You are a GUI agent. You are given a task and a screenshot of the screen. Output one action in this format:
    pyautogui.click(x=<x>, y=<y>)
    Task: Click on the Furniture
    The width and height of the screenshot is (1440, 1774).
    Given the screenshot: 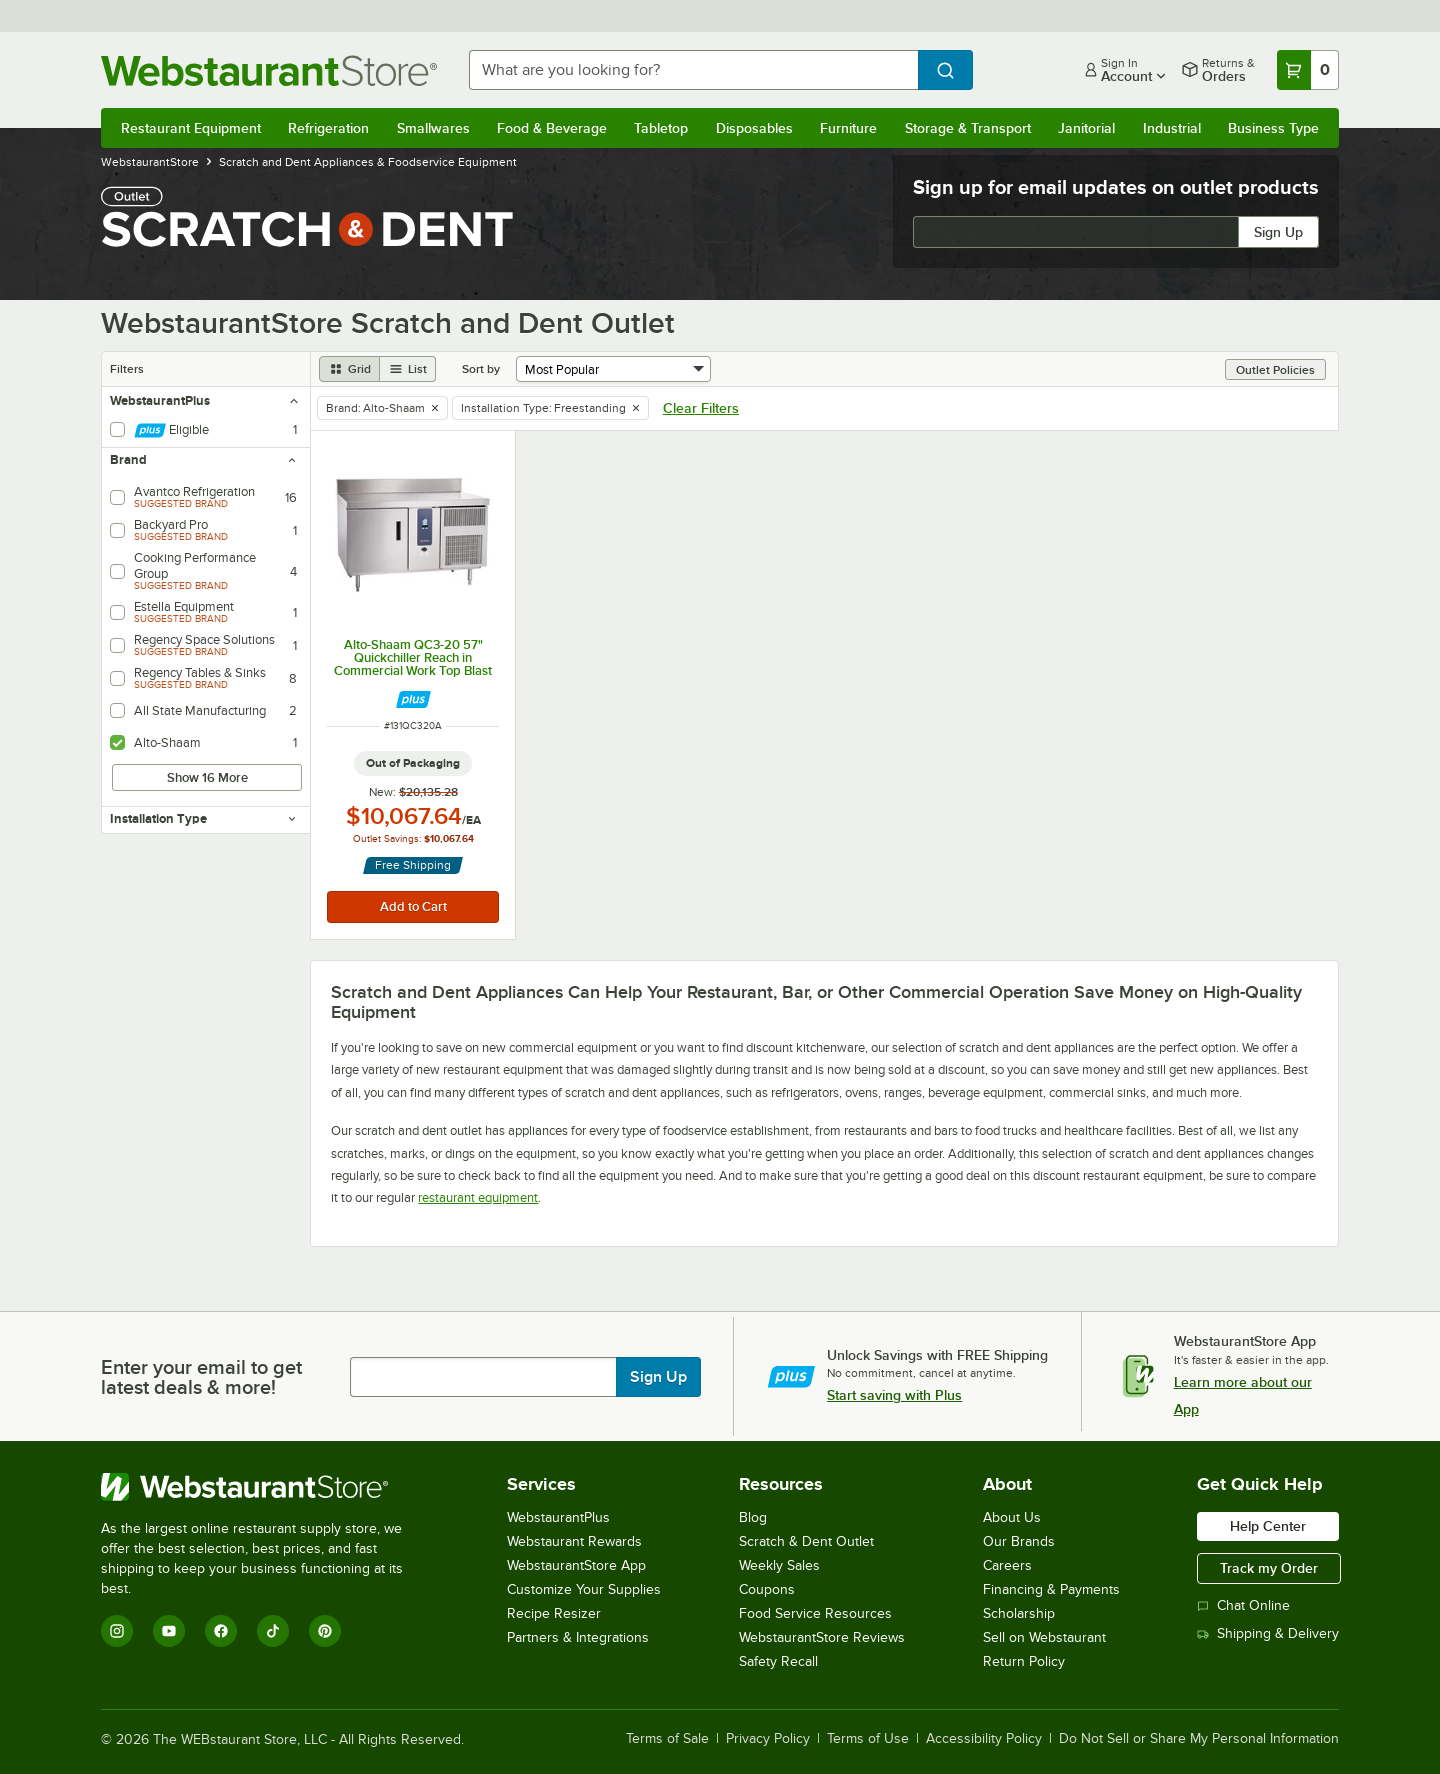 What is the action you would take?
    pyautogui.click(x=848, y=128)
    